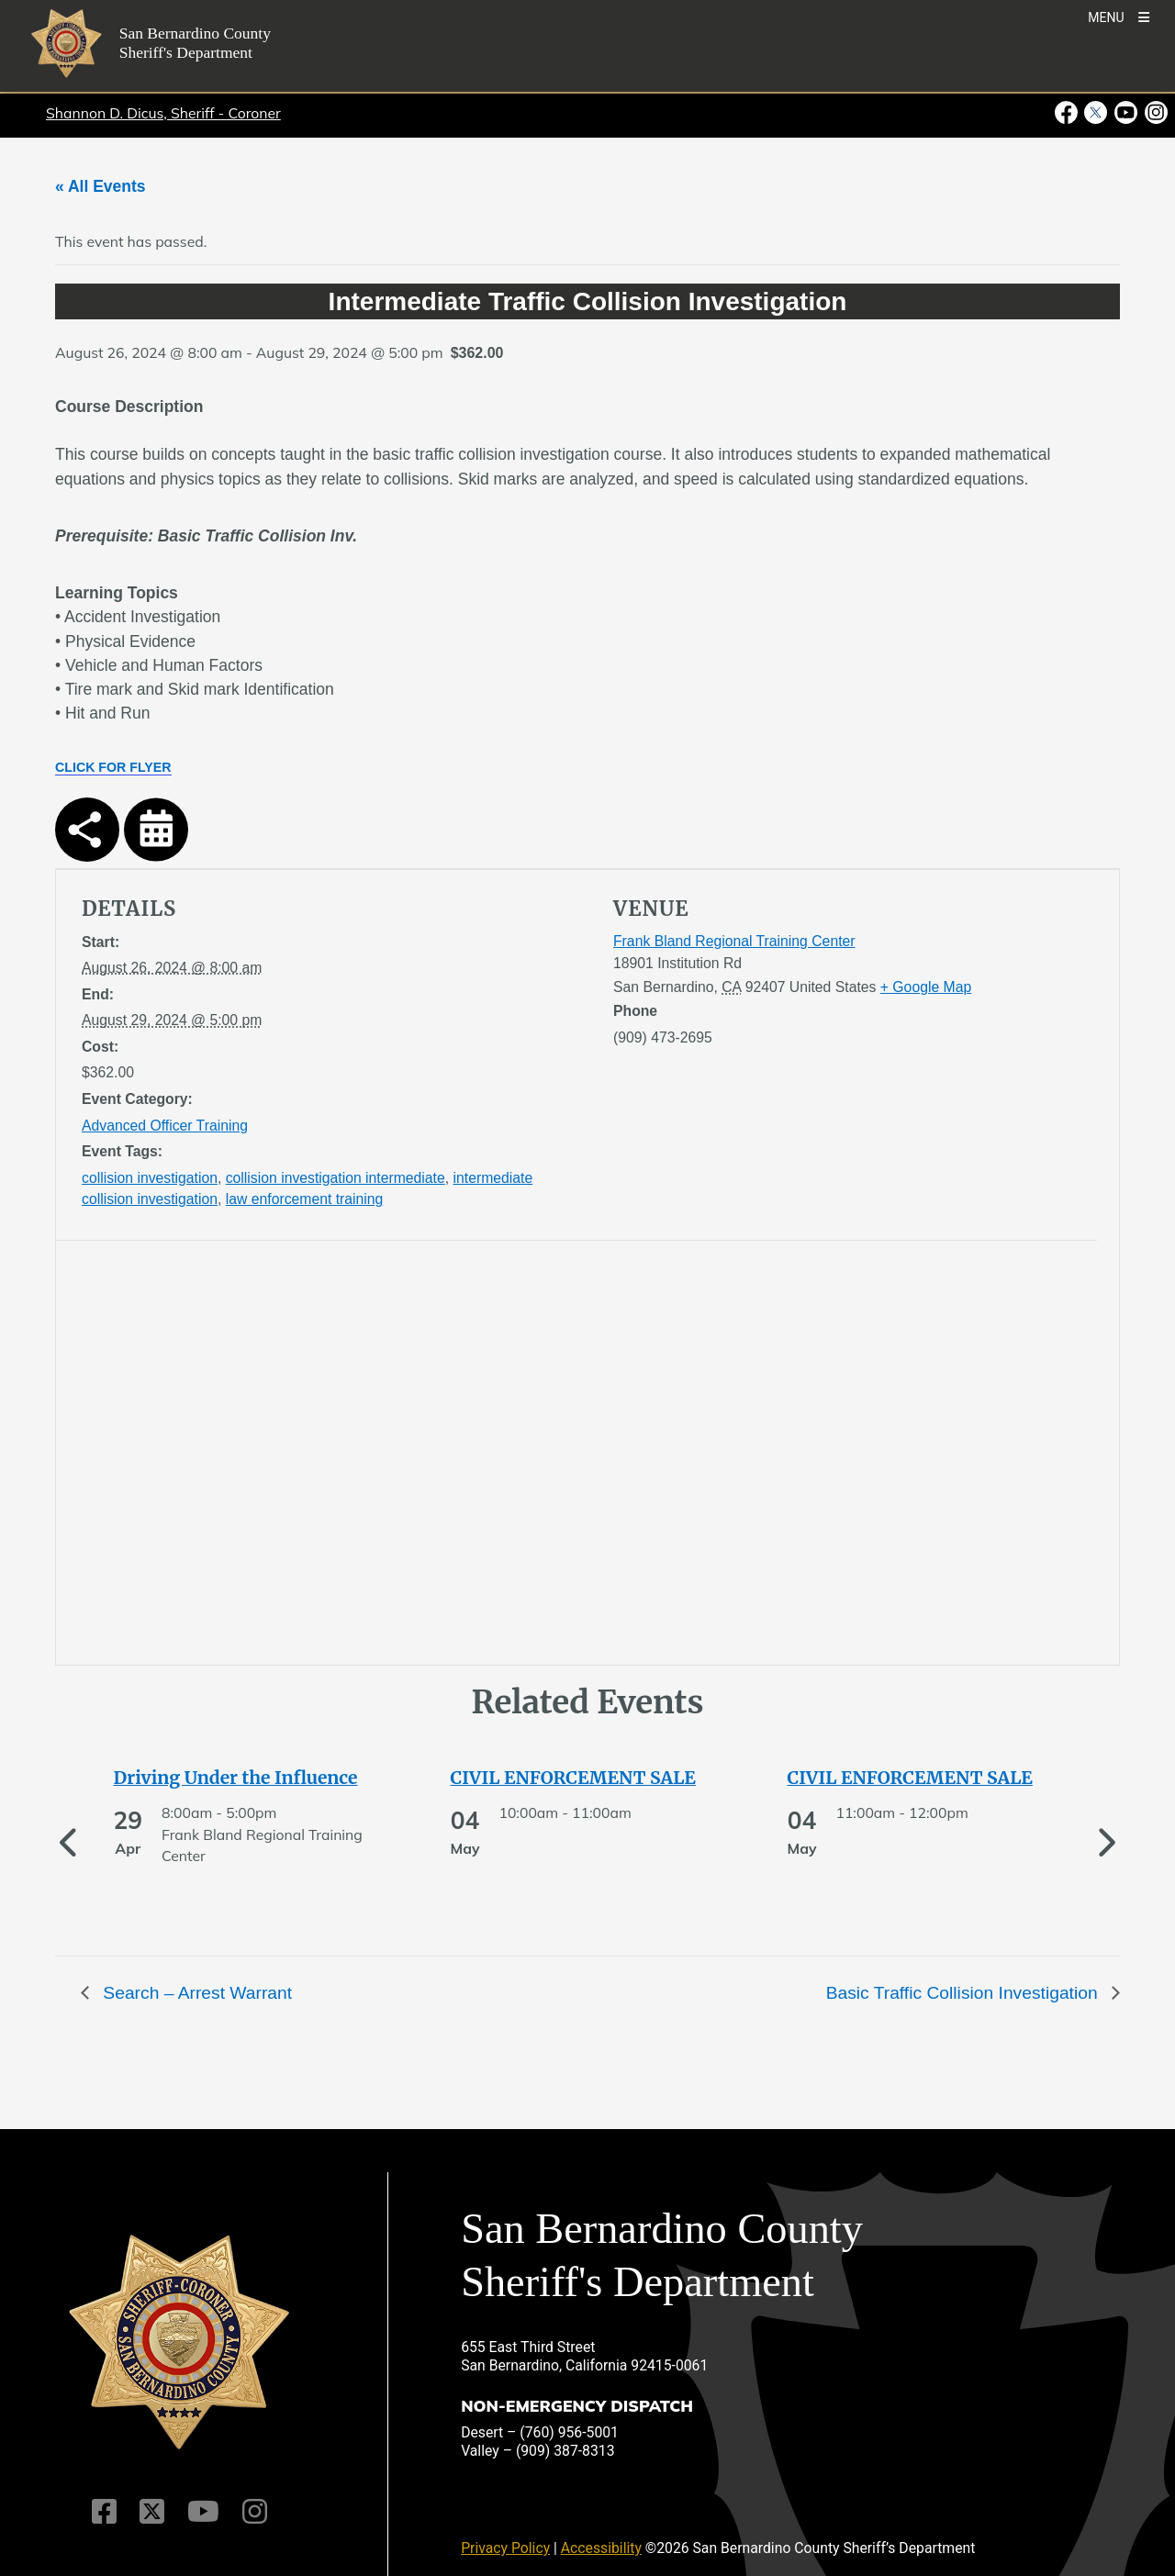  I want to click on + Google Map, so click(925, 987).